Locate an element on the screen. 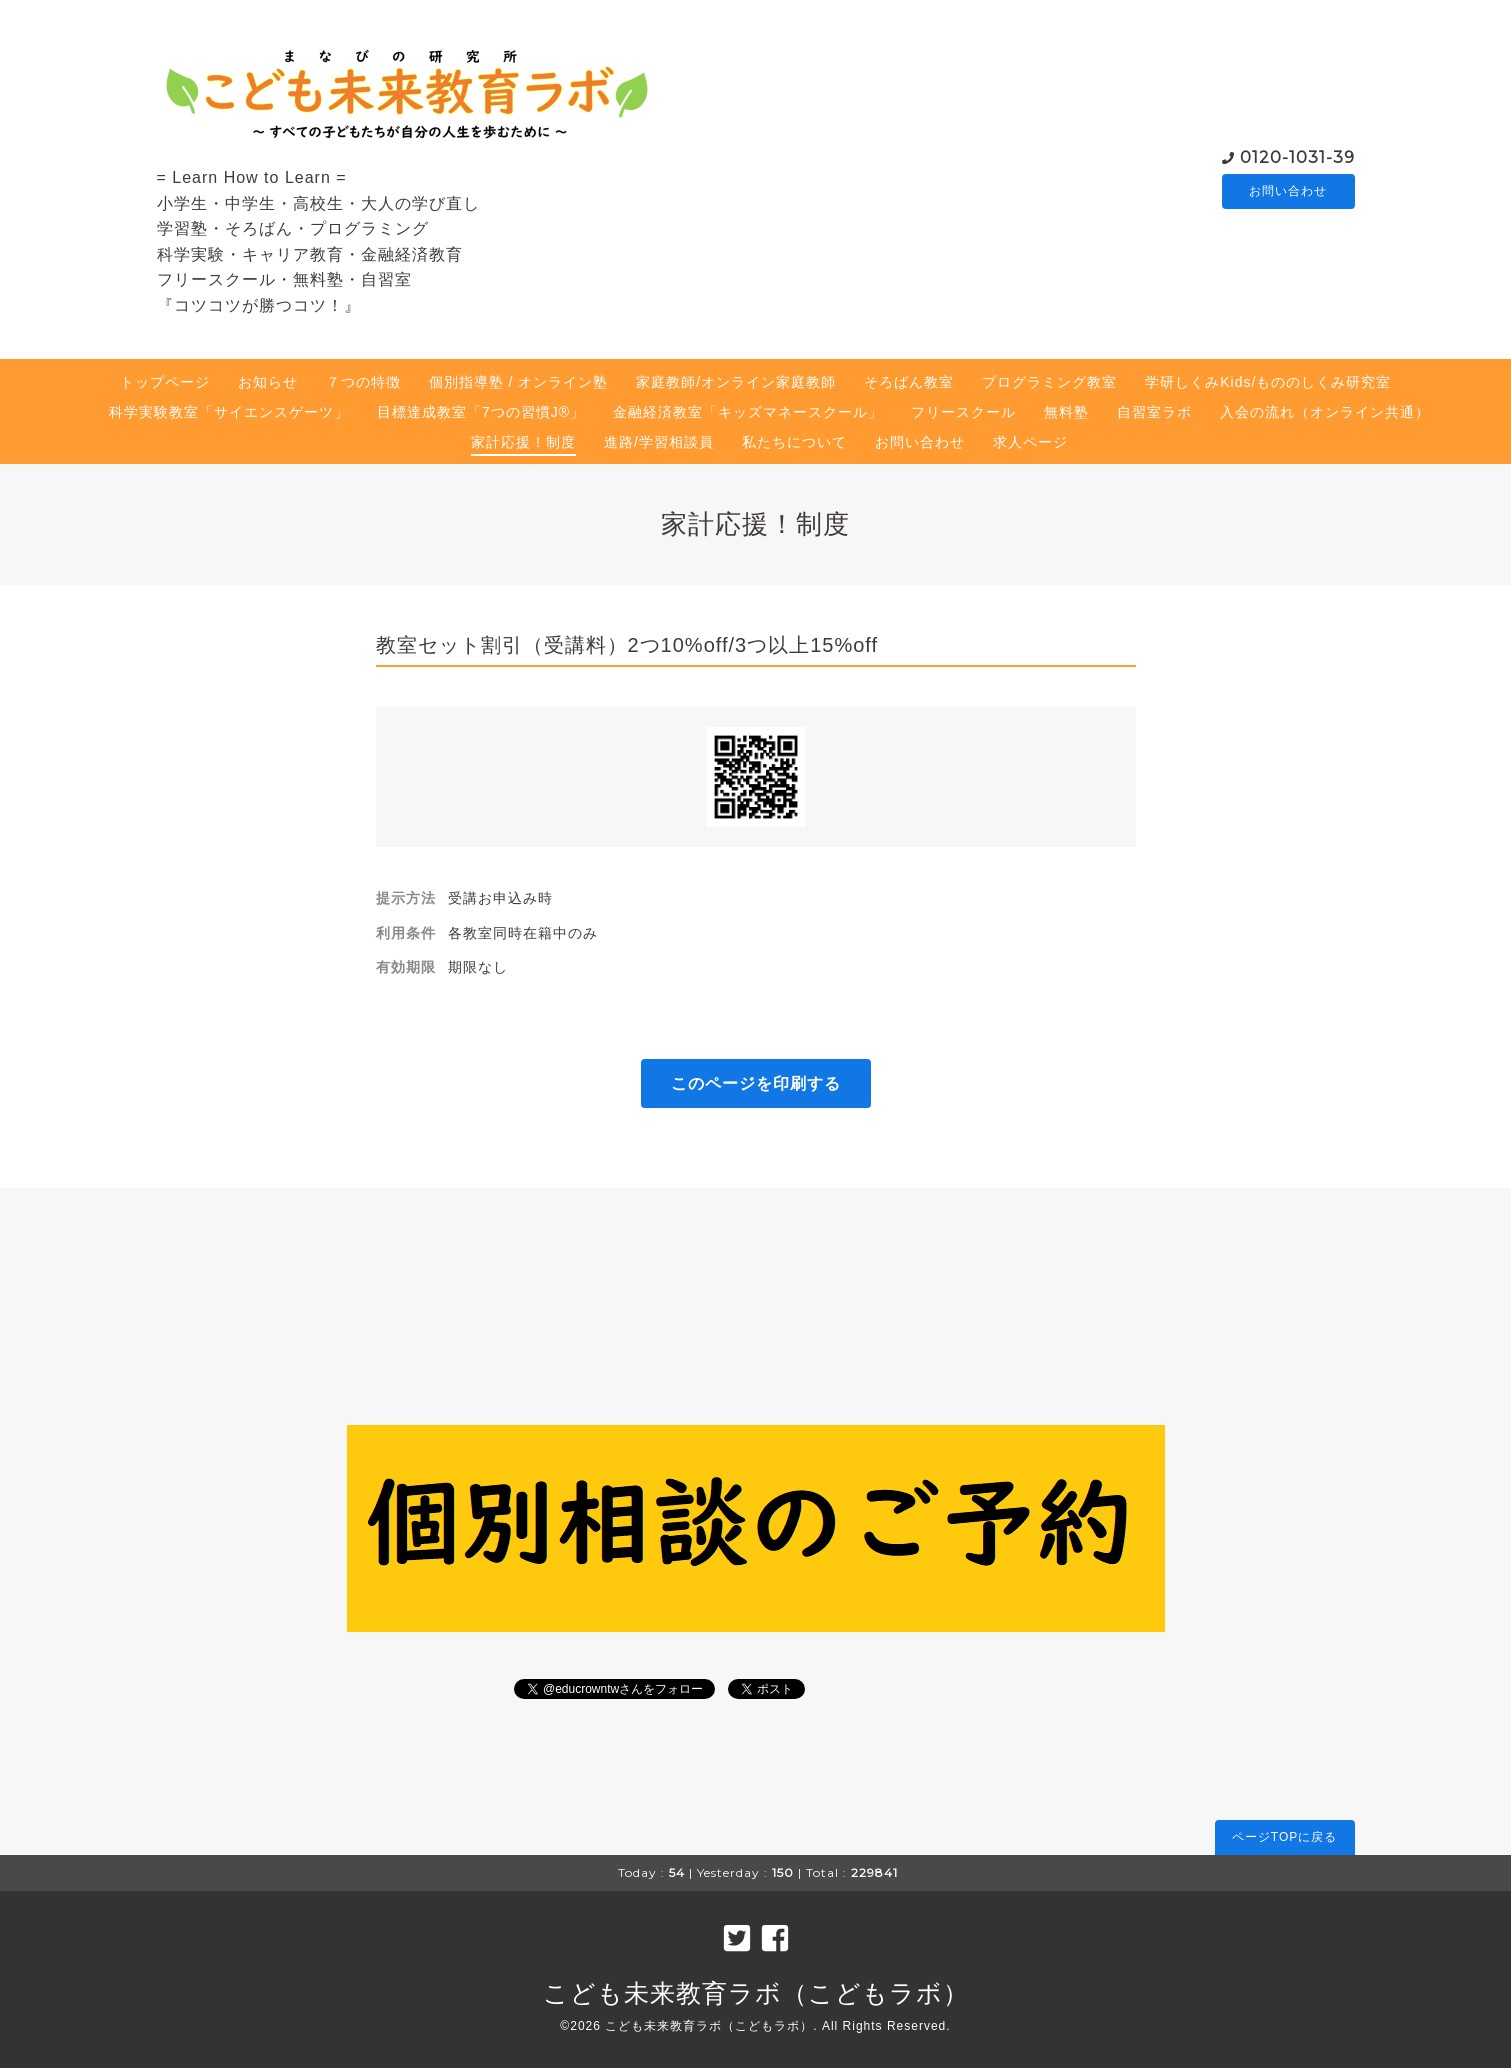 The height and width of the screenshot is (2068, 1511). お問い合わせ is located at coordinates (1288, 191).